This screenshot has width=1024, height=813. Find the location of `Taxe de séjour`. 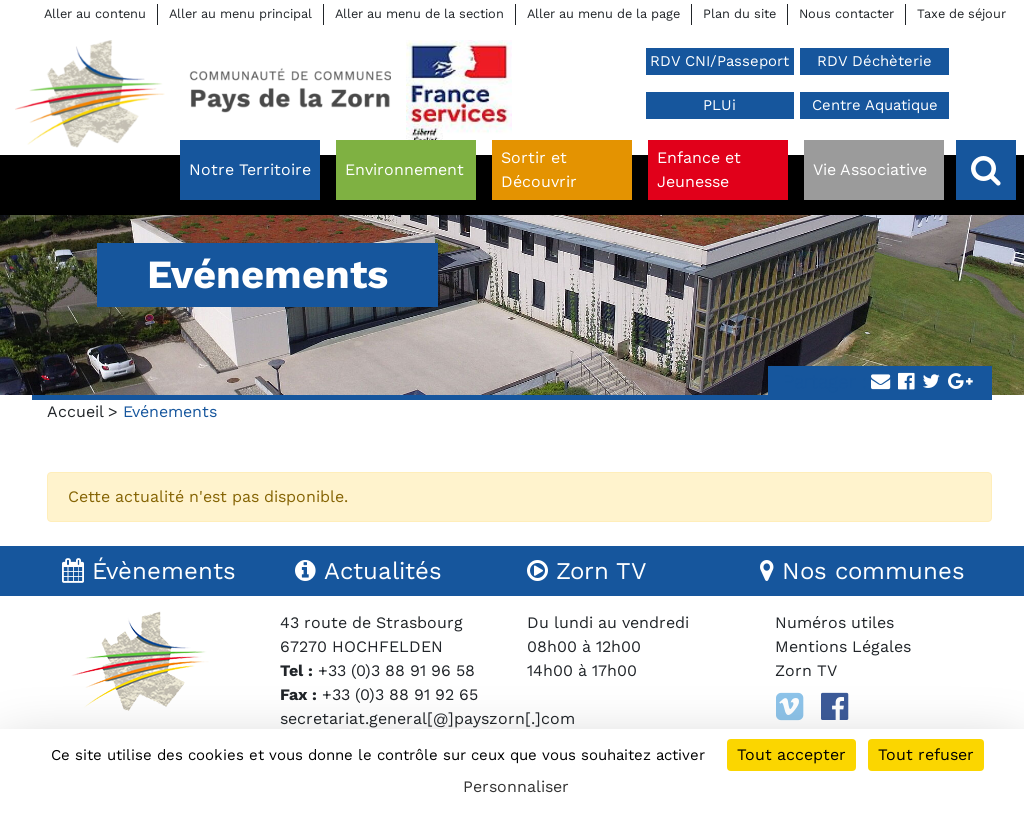

Taxe de séjour is located at coordinates (961, 13).